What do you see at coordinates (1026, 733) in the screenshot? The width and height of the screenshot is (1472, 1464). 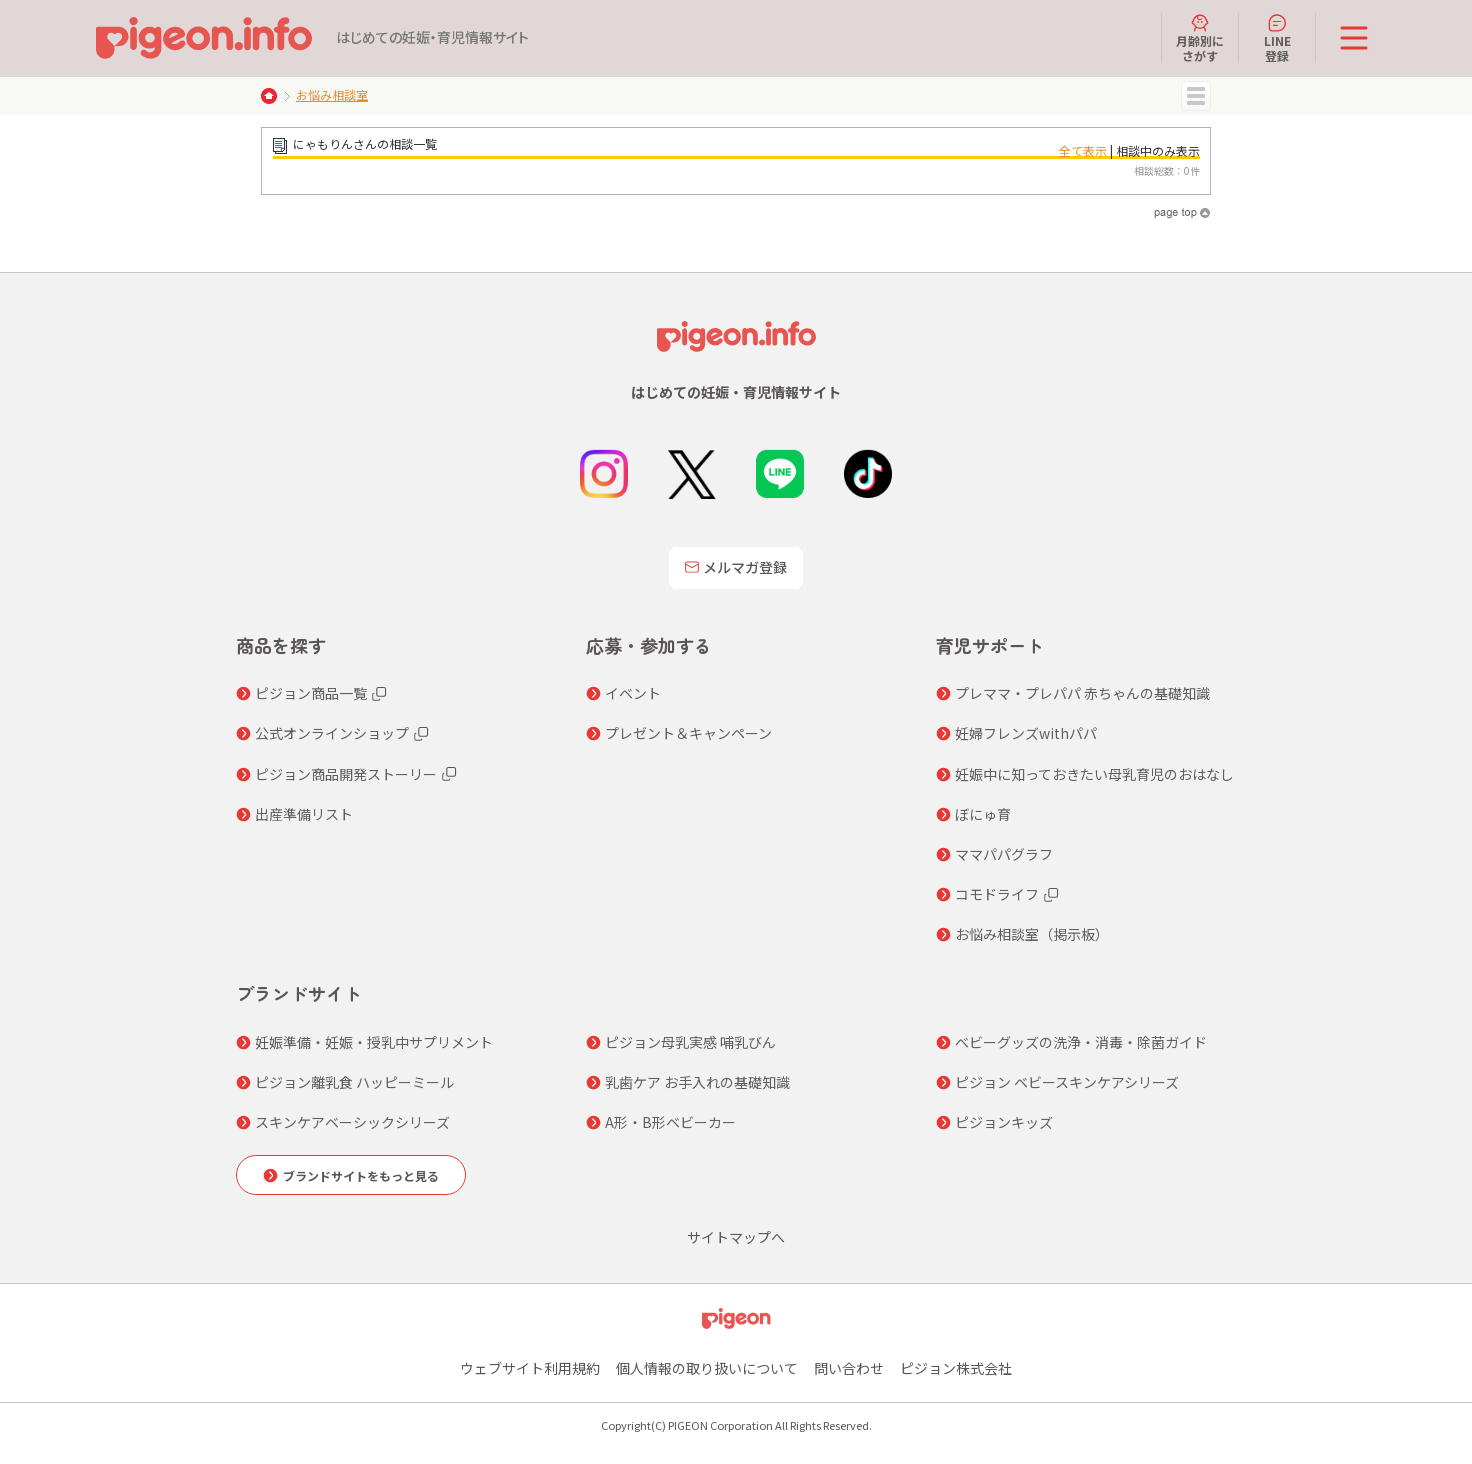 I see `妊婦フレンズwithパパ` at bounding box center [1026, 733].